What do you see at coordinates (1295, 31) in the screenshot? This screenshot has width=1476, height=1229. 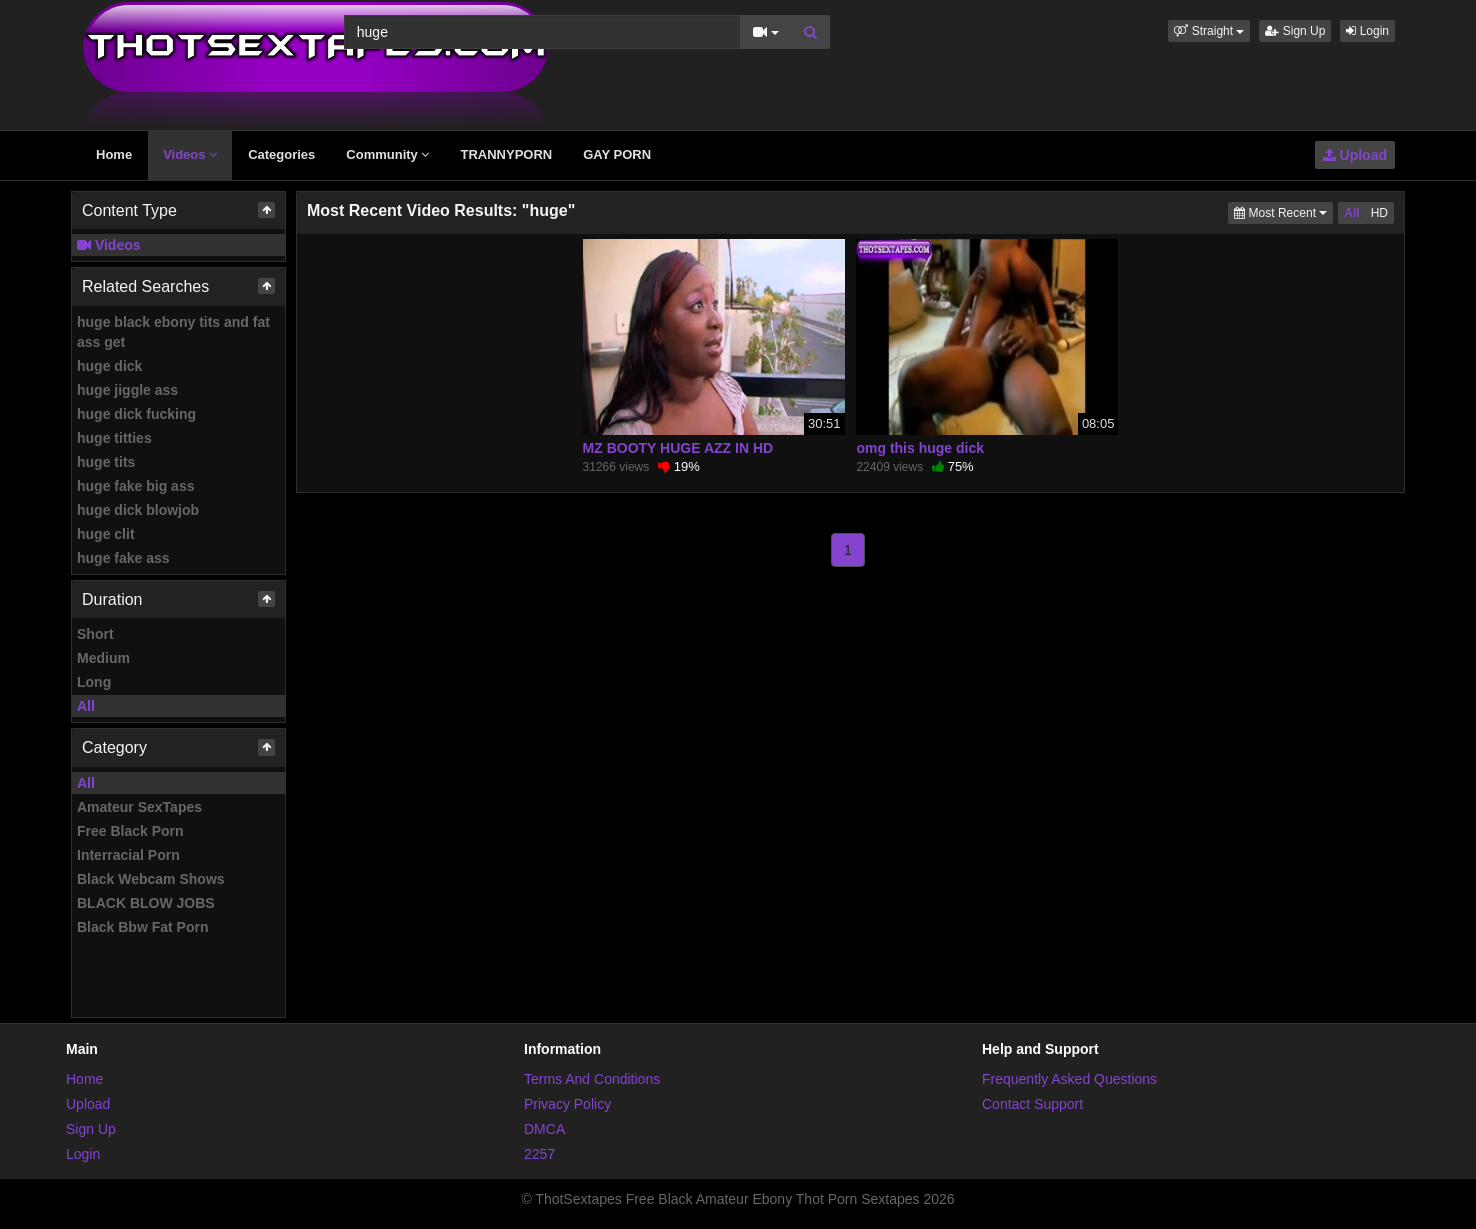 I see `Sign Up` at bounding box center [1295, 31].